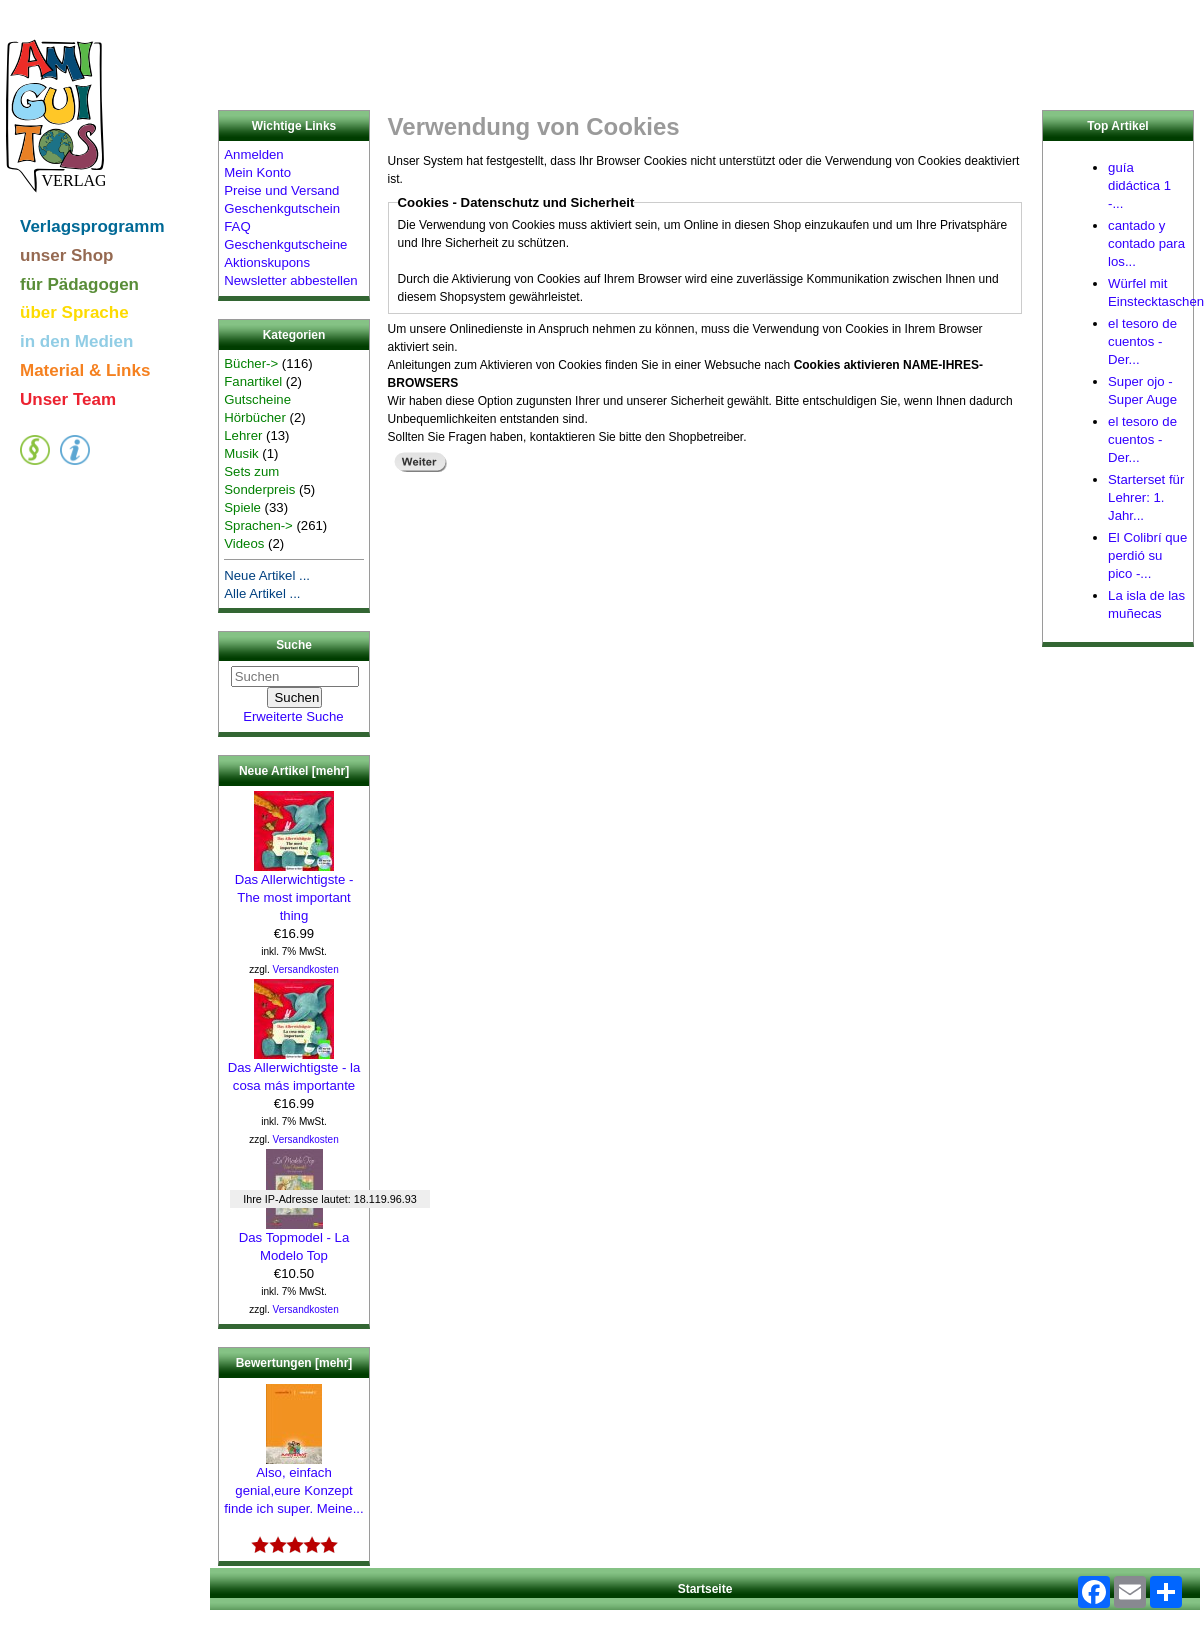 Image resolution: width=1204 pixels, height=1628 pixels. Describe the element at coordinates (293, 1484) in the screenshot. I see `Also, einfach genial,eure Konzept finde ich super. Meine...` at that location.